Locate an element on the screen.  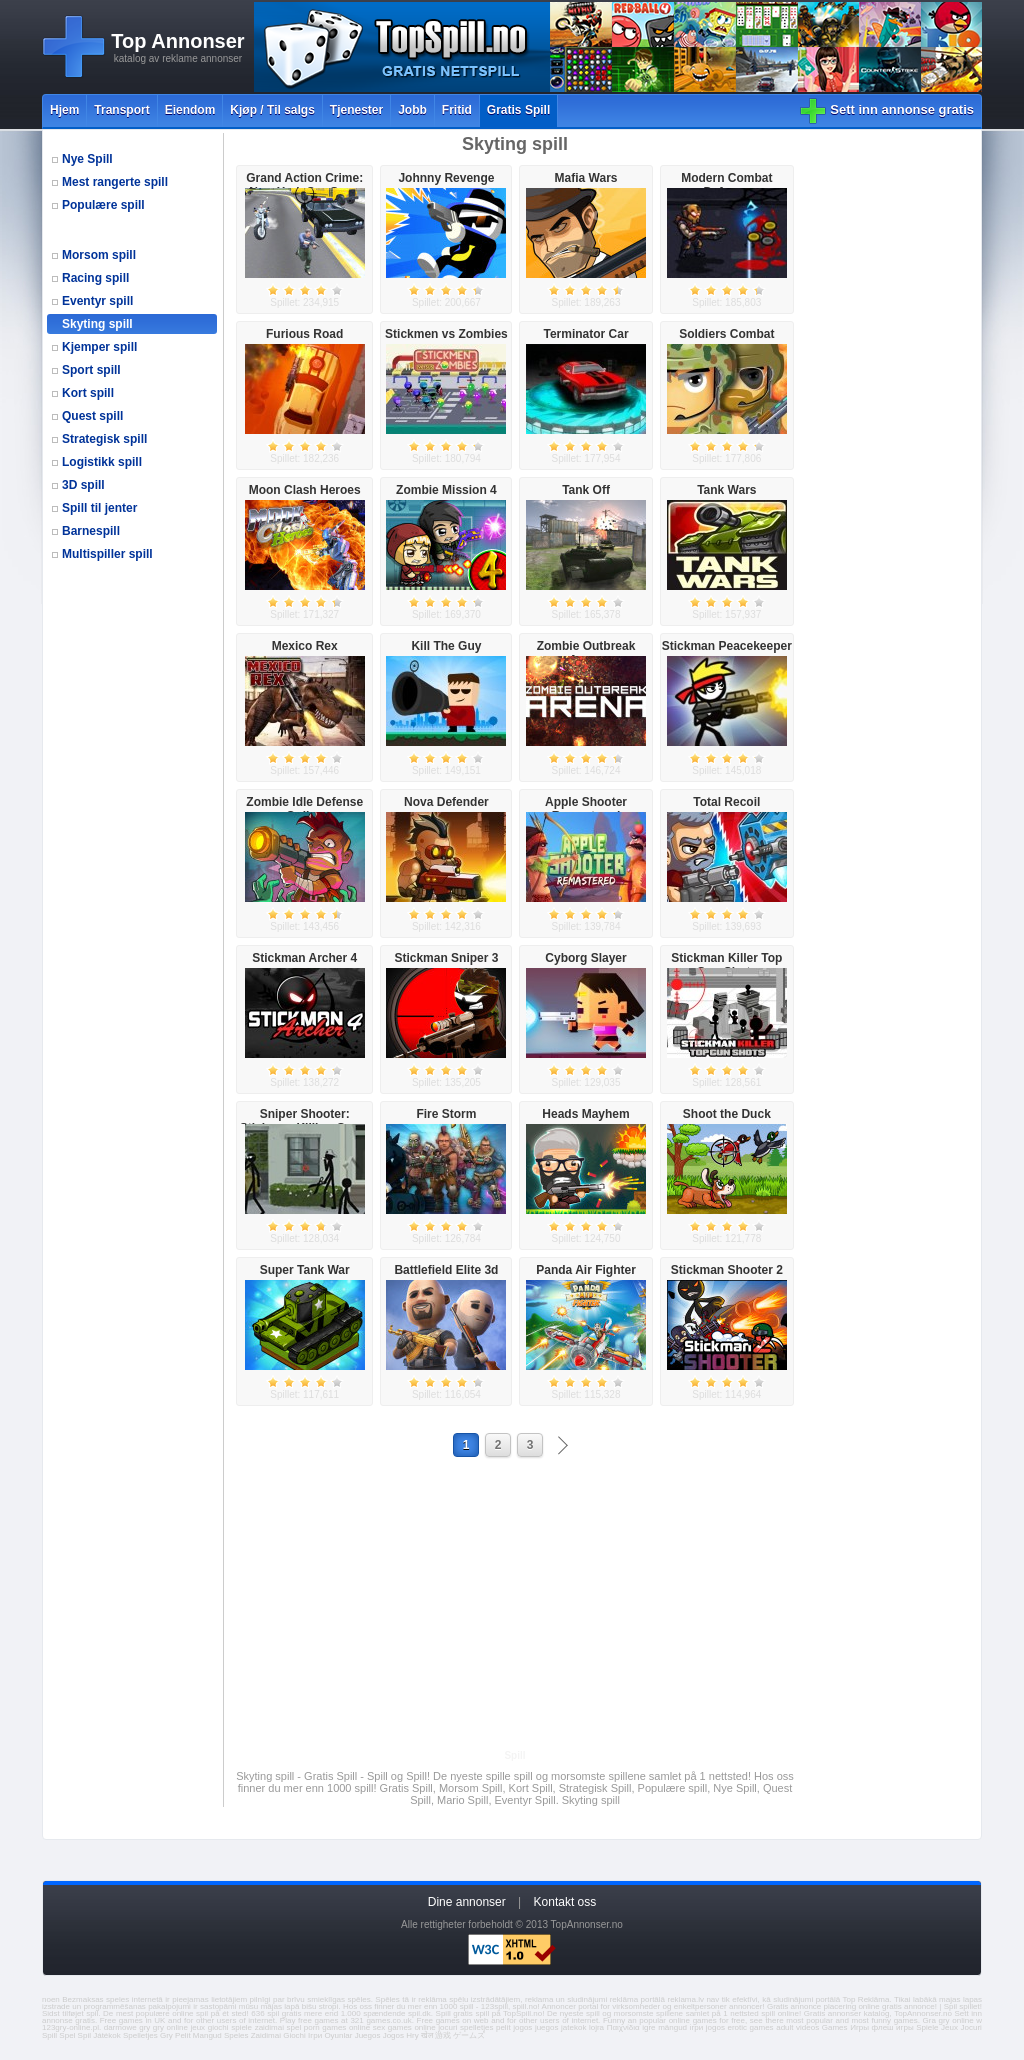
[Advertisement] is located at coordinates (515, 1602).